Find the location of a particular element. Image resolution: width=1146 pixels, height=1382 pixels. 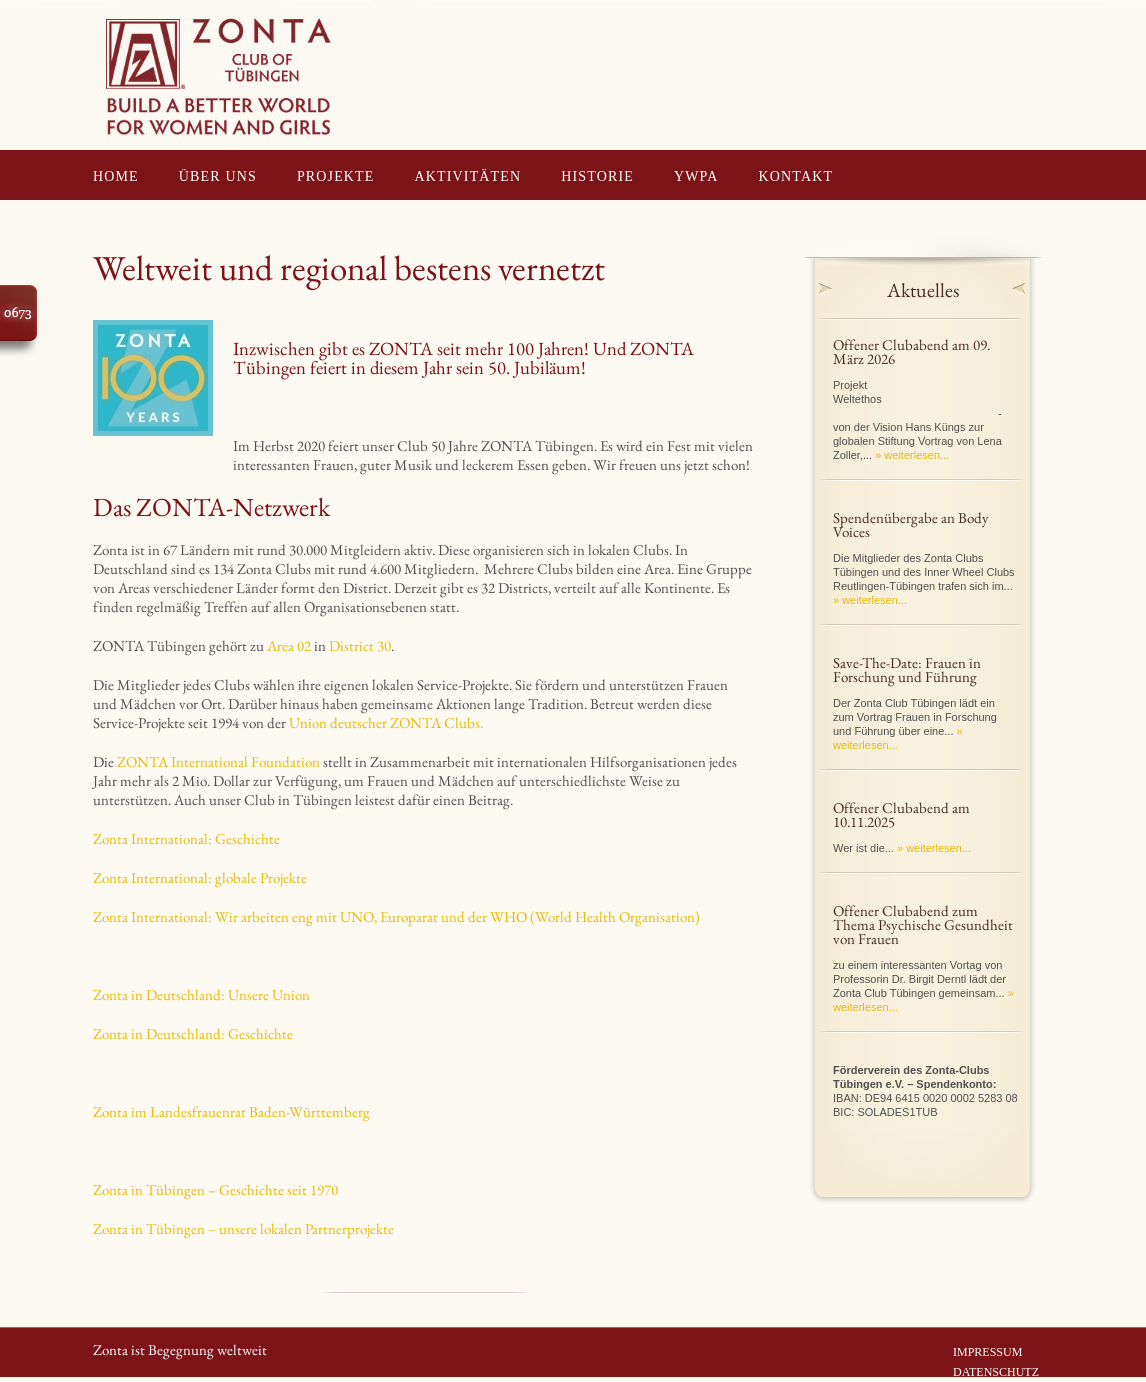

Zonta International: Wir arbeiten eng mit UNO, Europarat und der WHO (World Health Organisation) is located at coordinates (396, 916).